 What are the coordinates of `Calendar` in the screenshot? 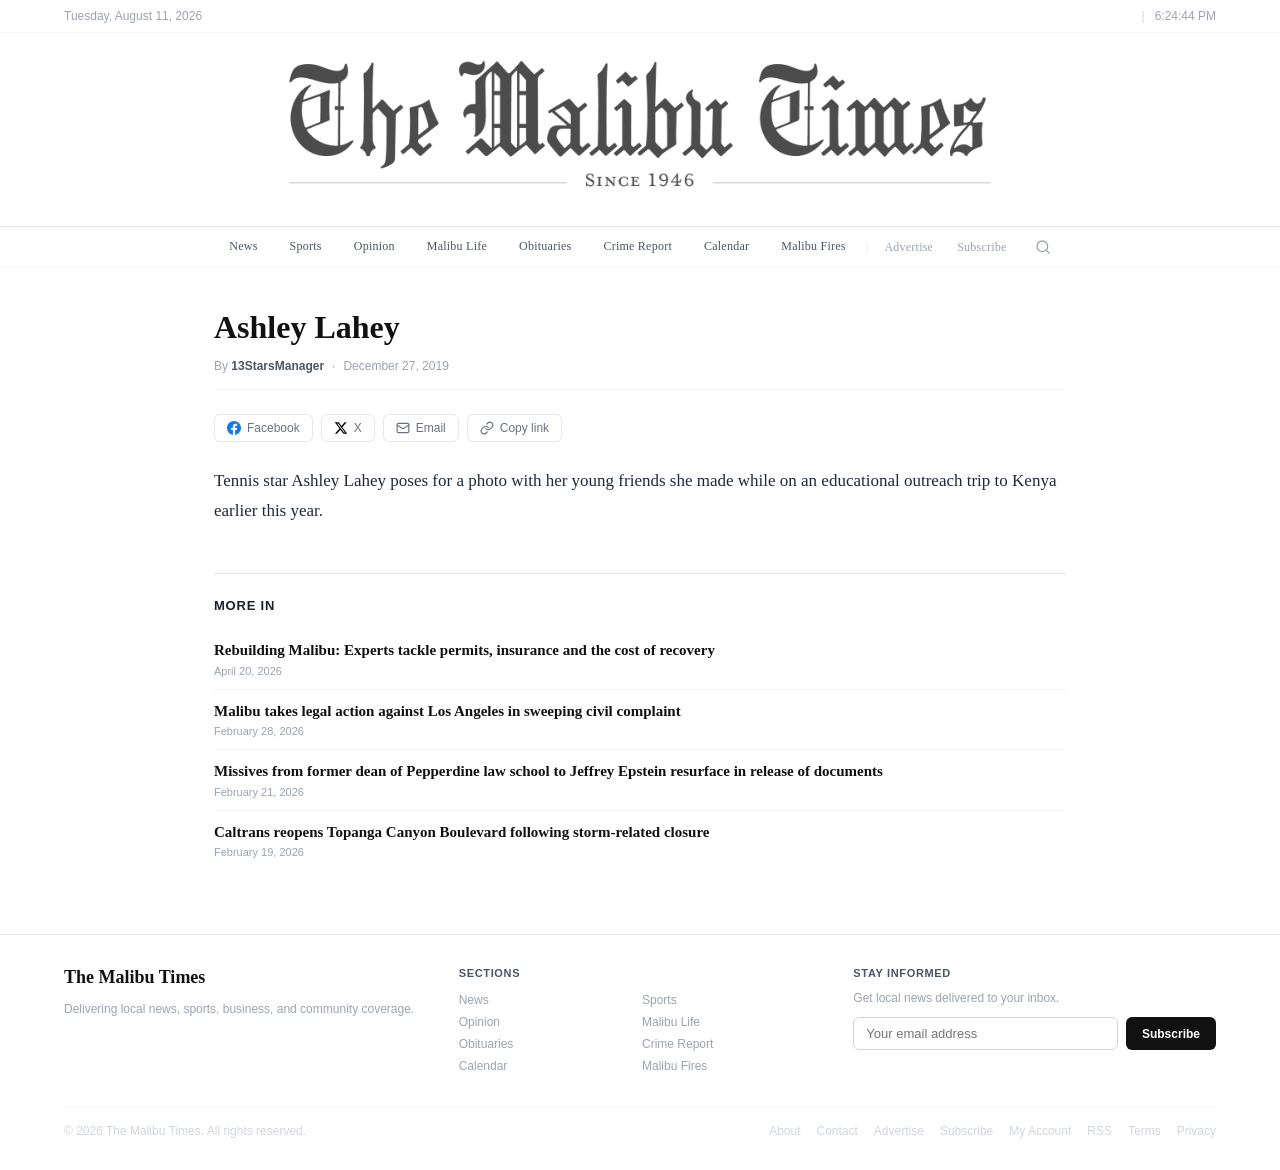 It's located at (726, 246).